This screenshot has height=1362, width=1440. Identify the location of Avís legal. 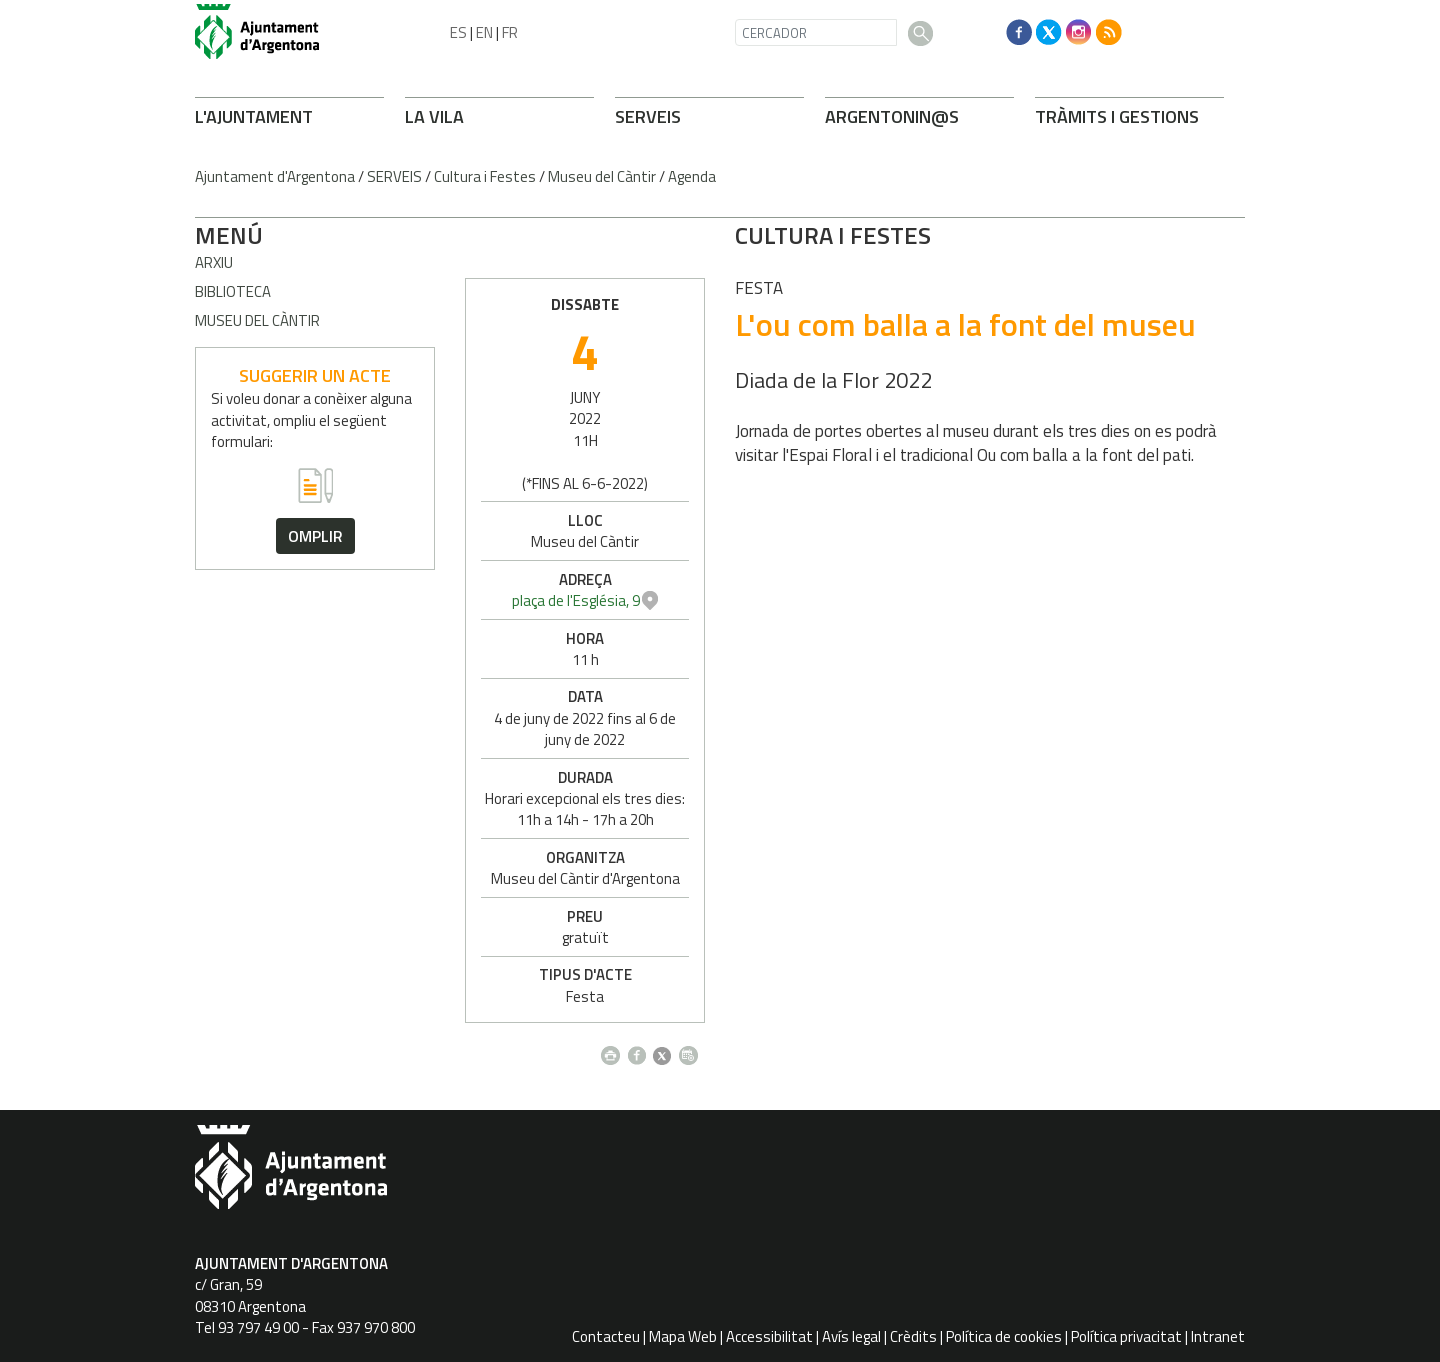
(851, 1336).